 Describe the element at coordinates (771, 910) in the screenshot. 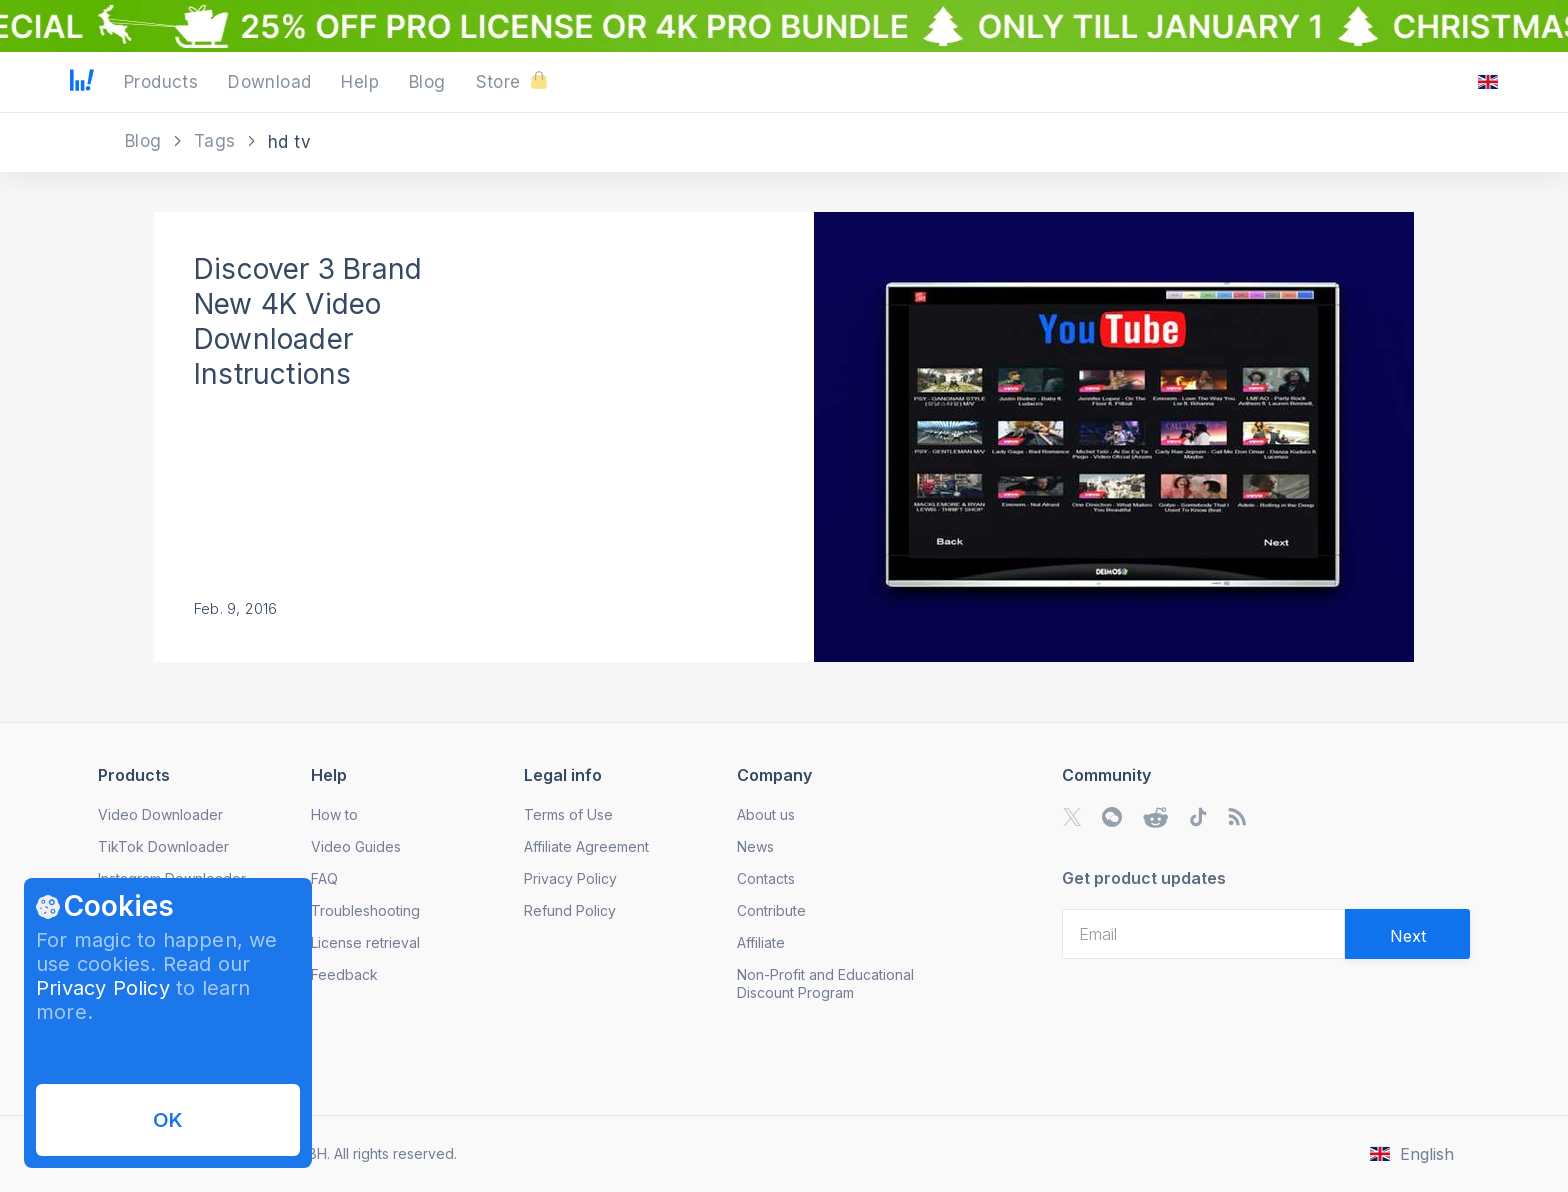

I see `Contribute` at that location.